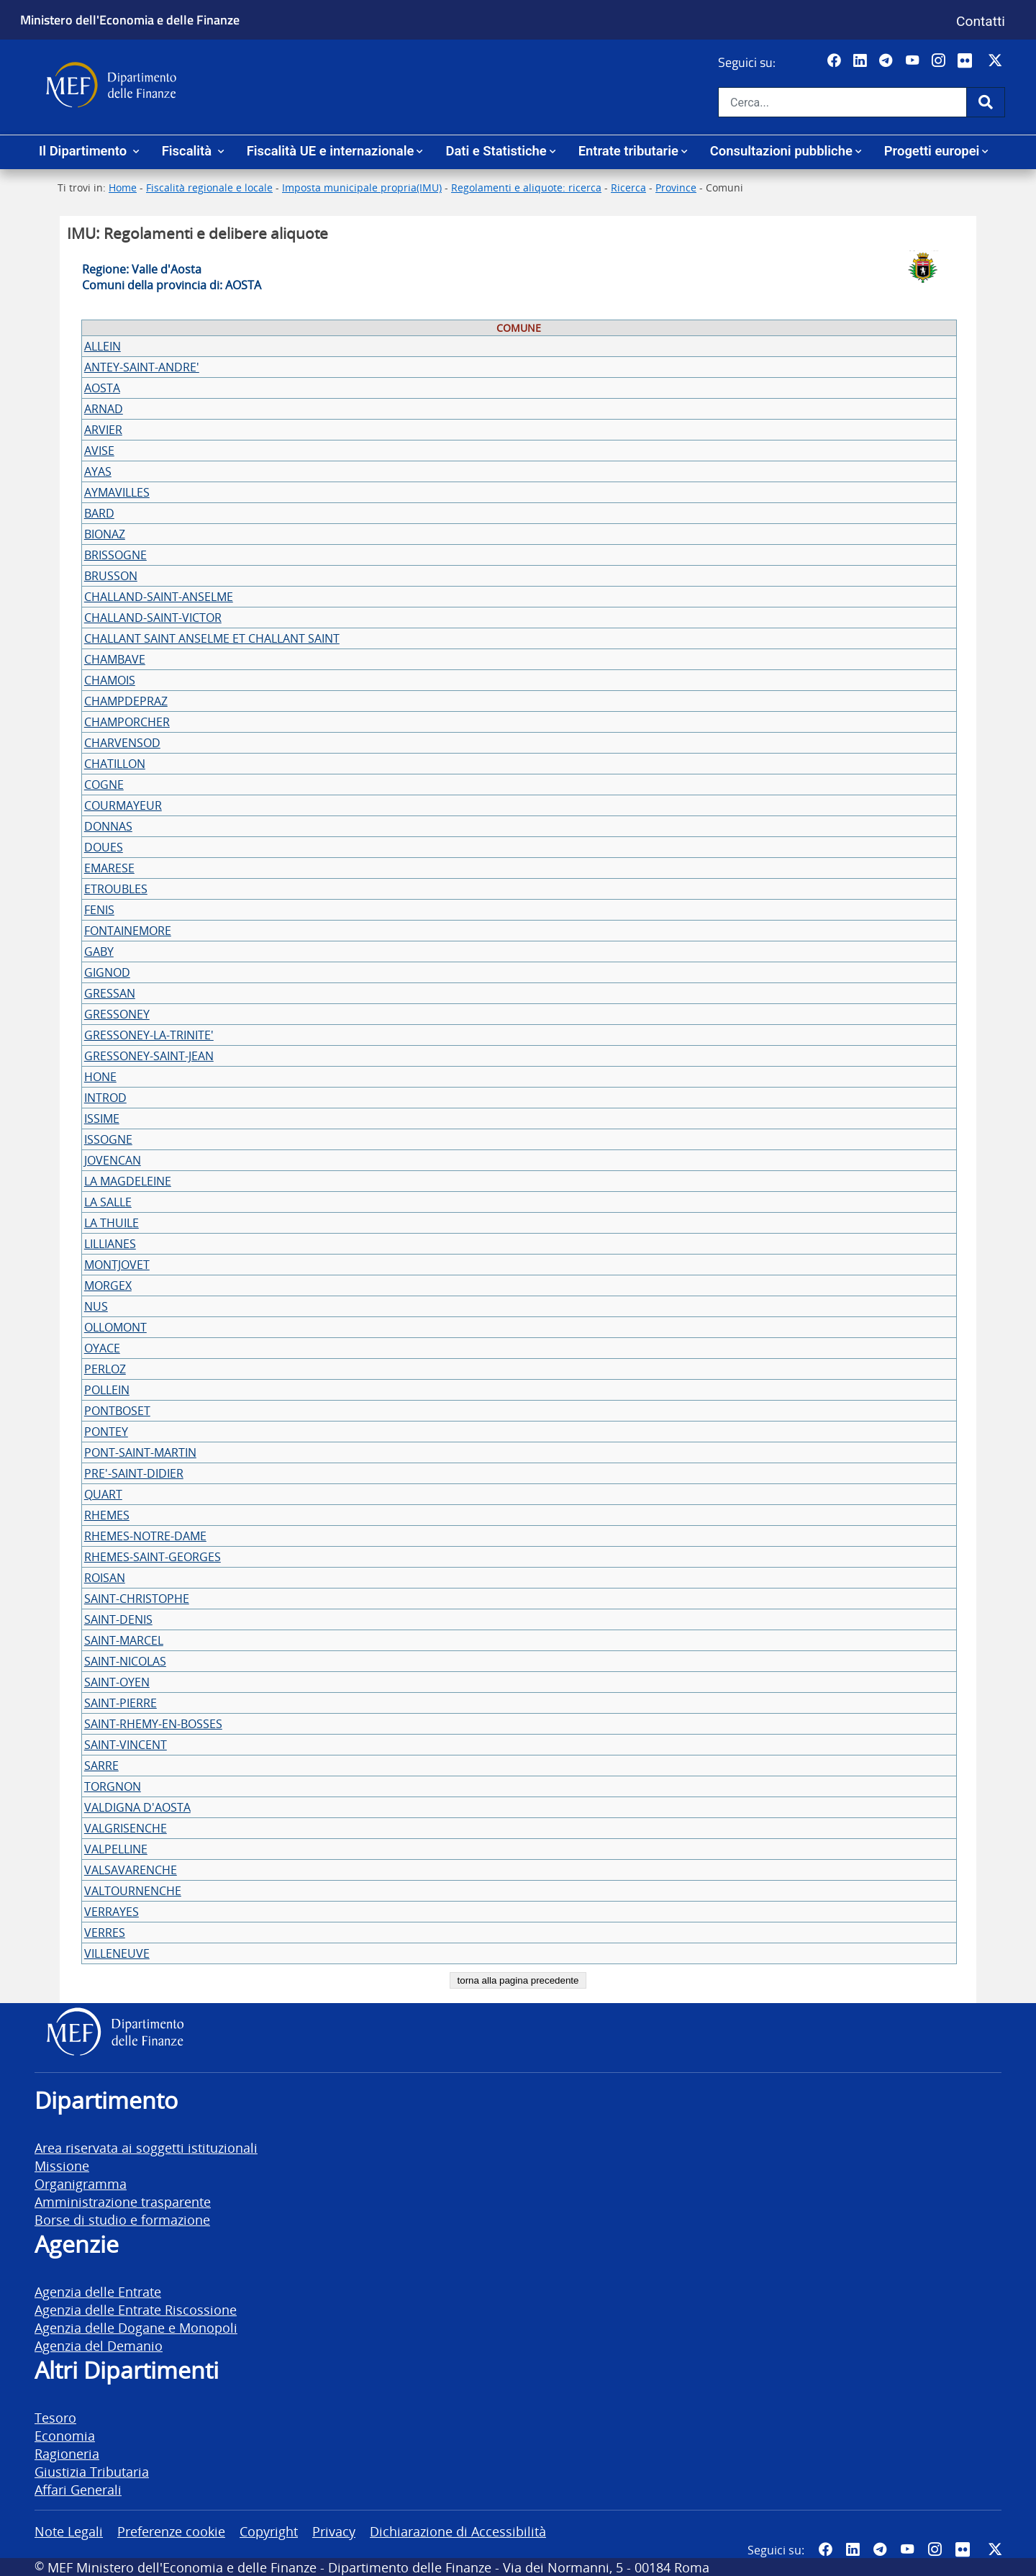  Describe the element at coordinates (130, 19) in the screenshot. I see `Ministero dell'Economia e delle Finanze [Ministero dell'Economia e delle Finanze - vai al sito]` at that location.